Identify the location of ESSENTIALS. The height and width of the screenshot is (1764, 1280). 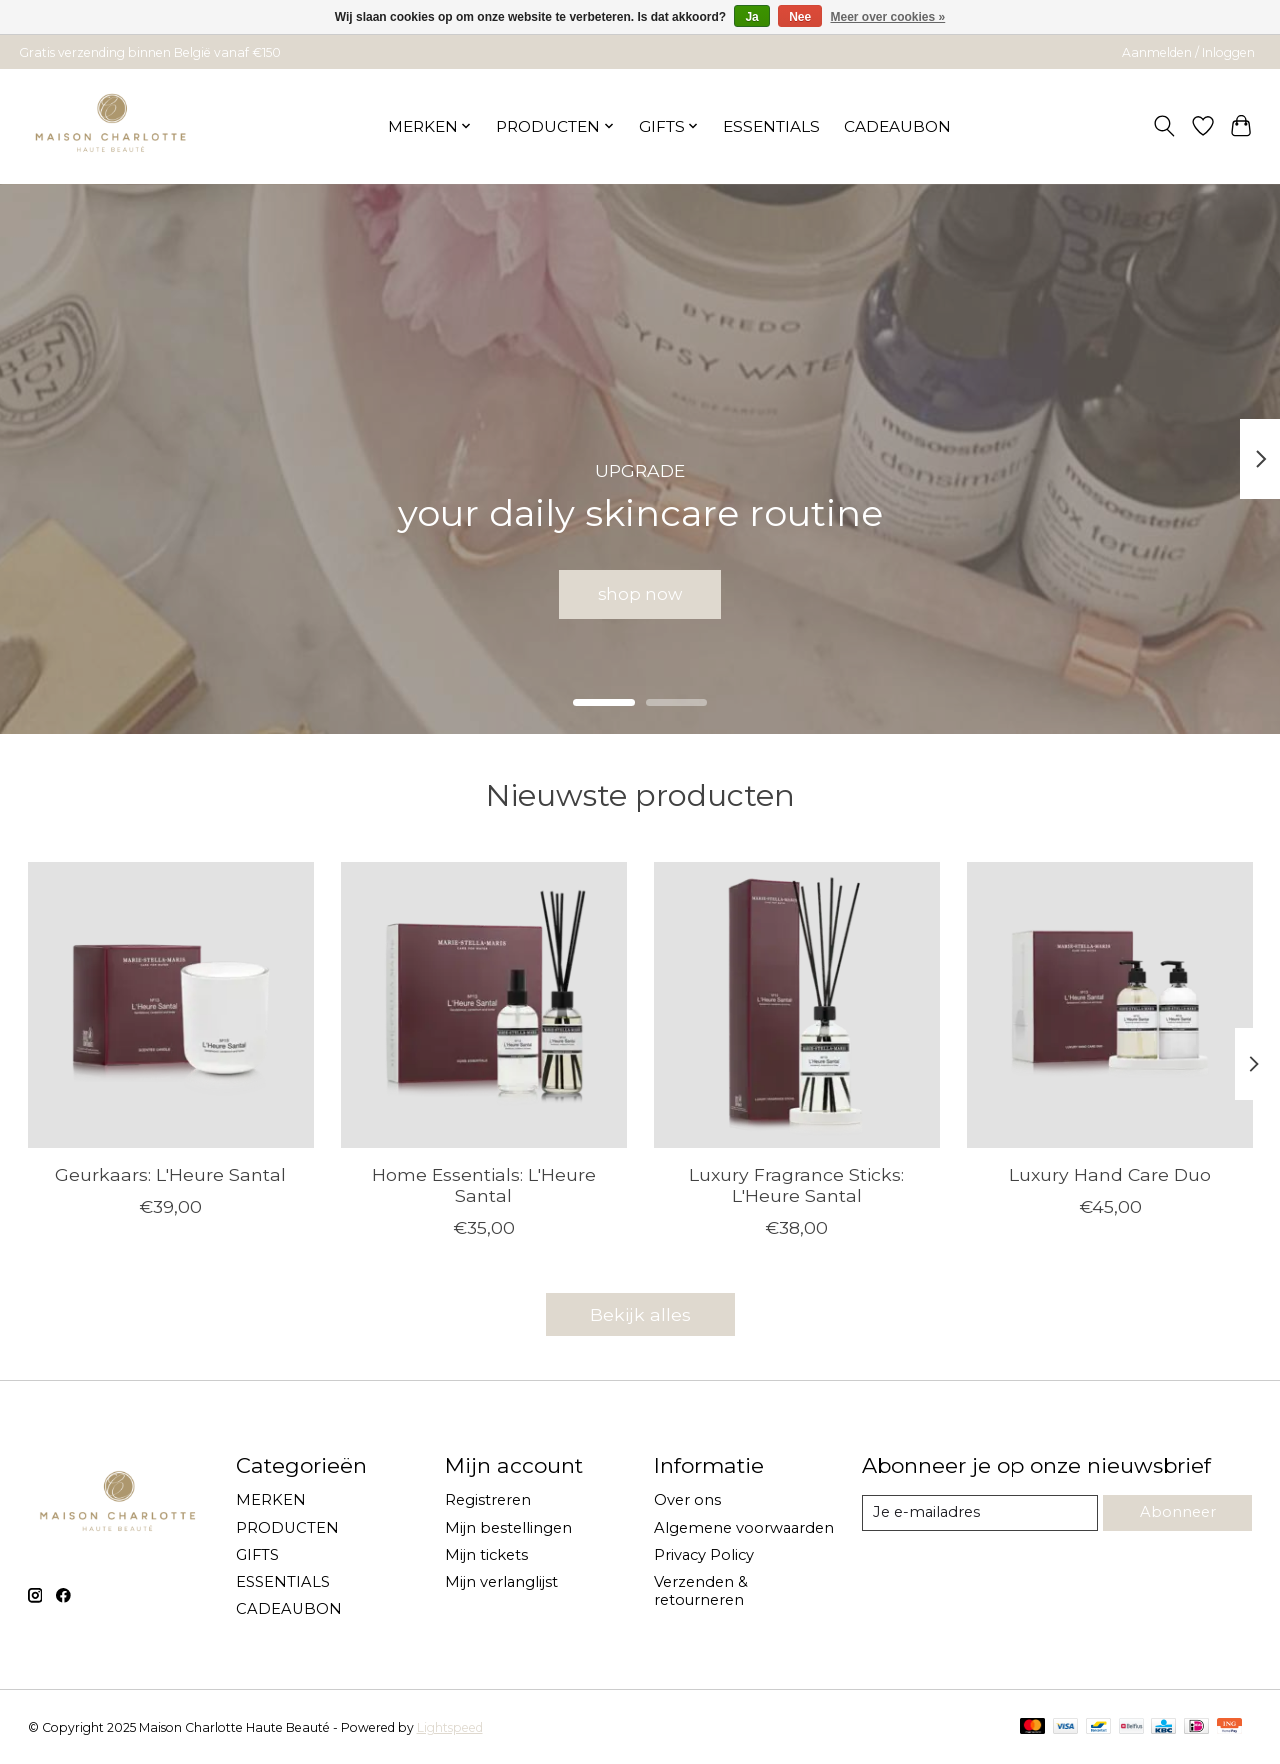
(771, 126).